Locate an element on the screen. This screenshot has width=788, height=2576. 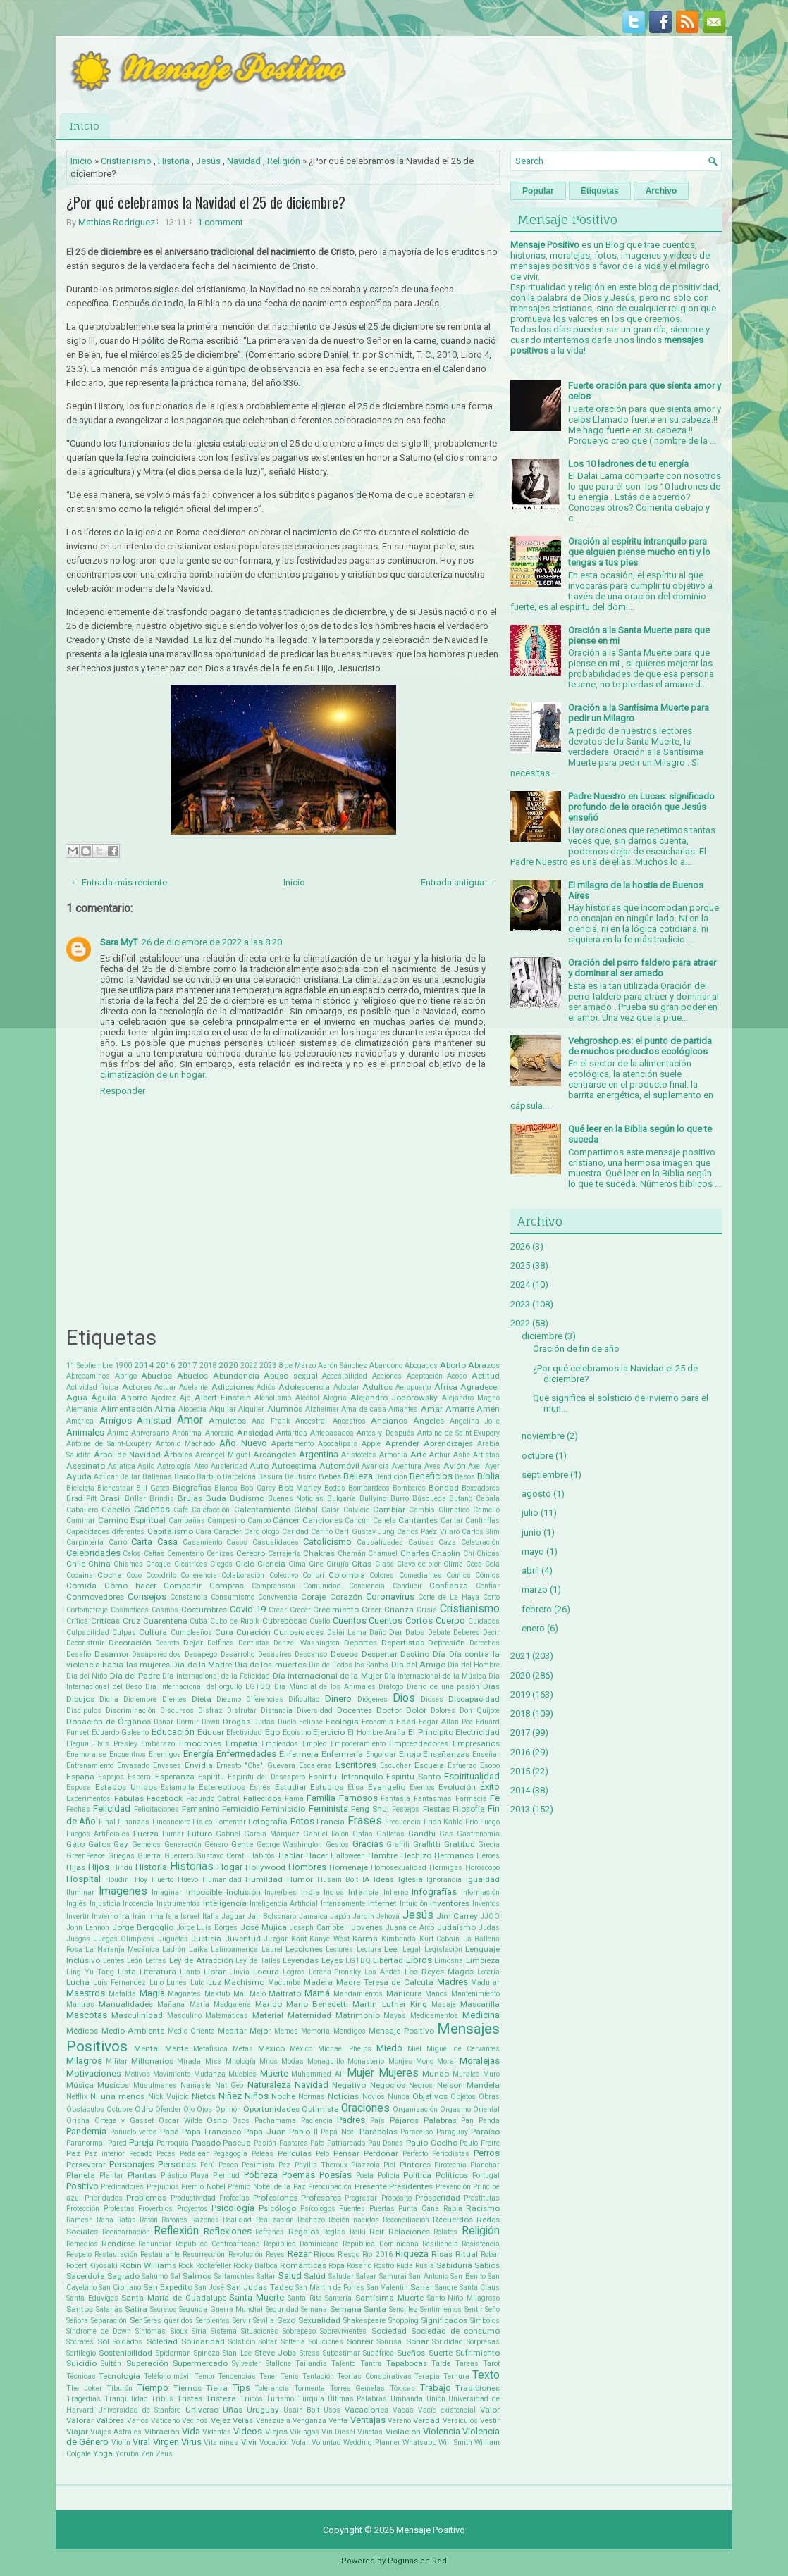
Alejandro Jodorowsky is located at coordinates (394, 1397).